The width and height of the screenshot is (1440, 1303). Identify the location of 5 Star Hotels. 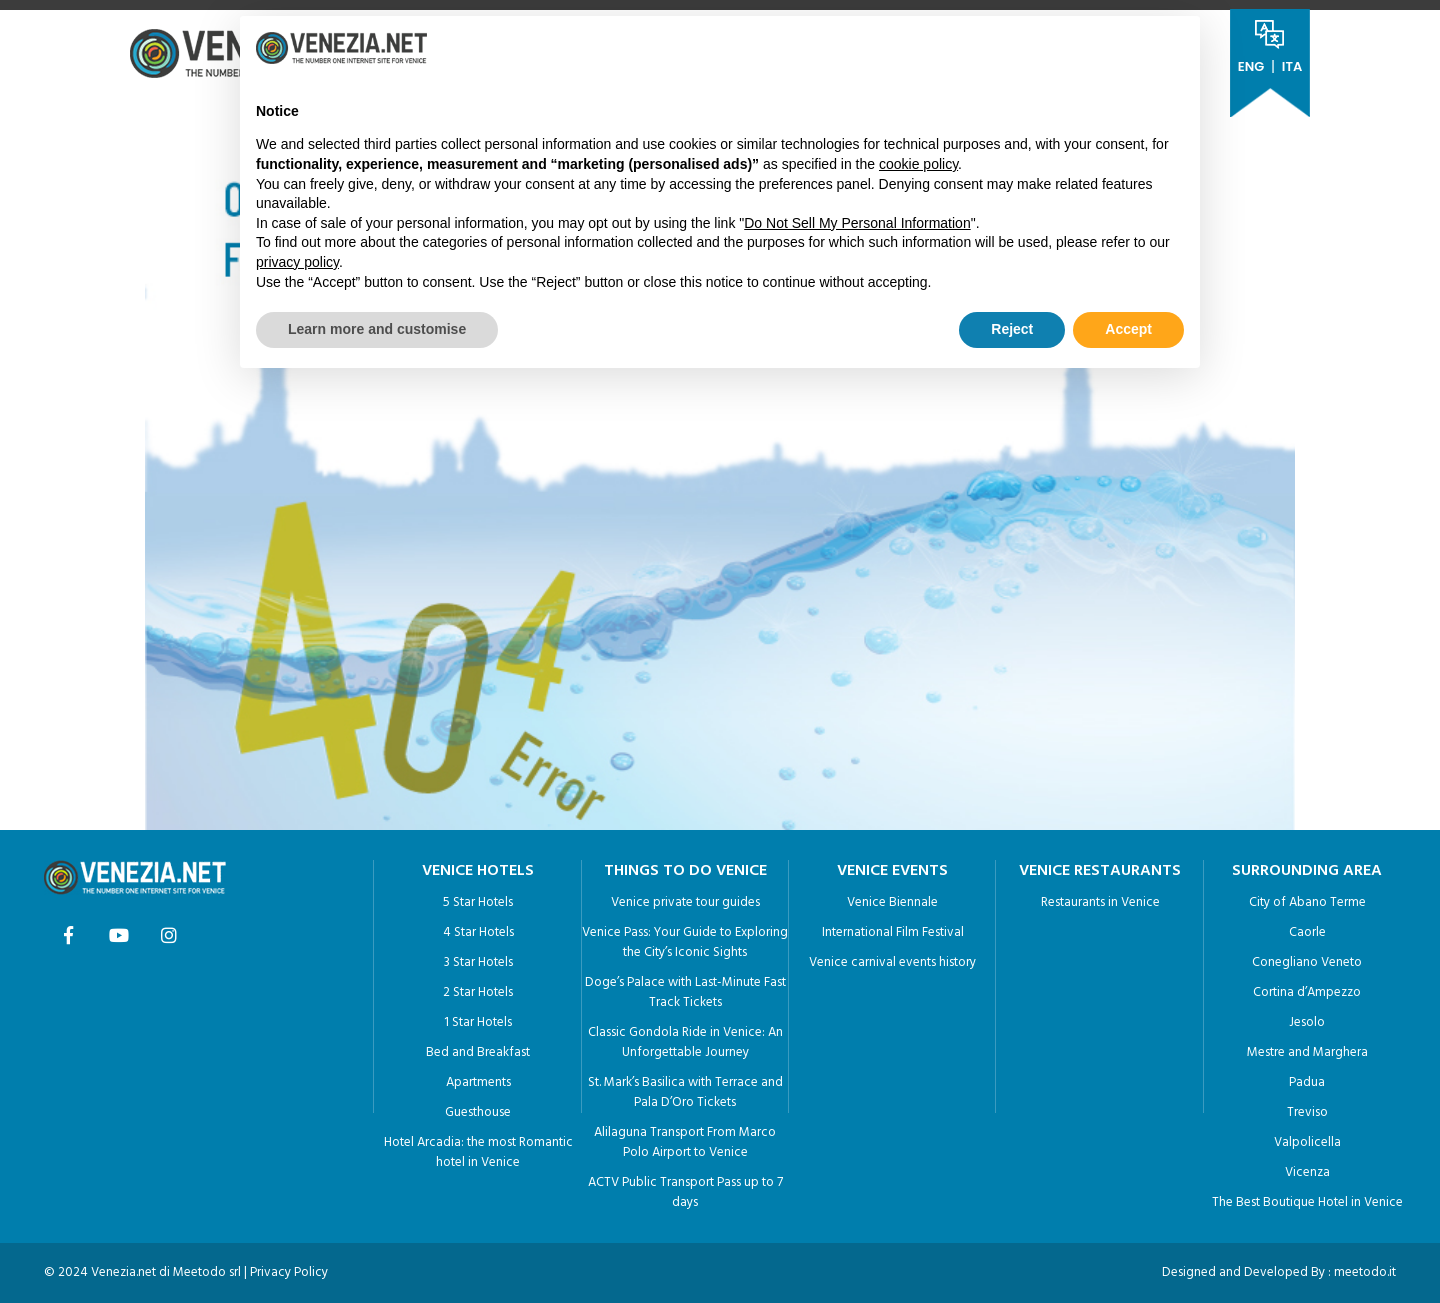
(478, 897).